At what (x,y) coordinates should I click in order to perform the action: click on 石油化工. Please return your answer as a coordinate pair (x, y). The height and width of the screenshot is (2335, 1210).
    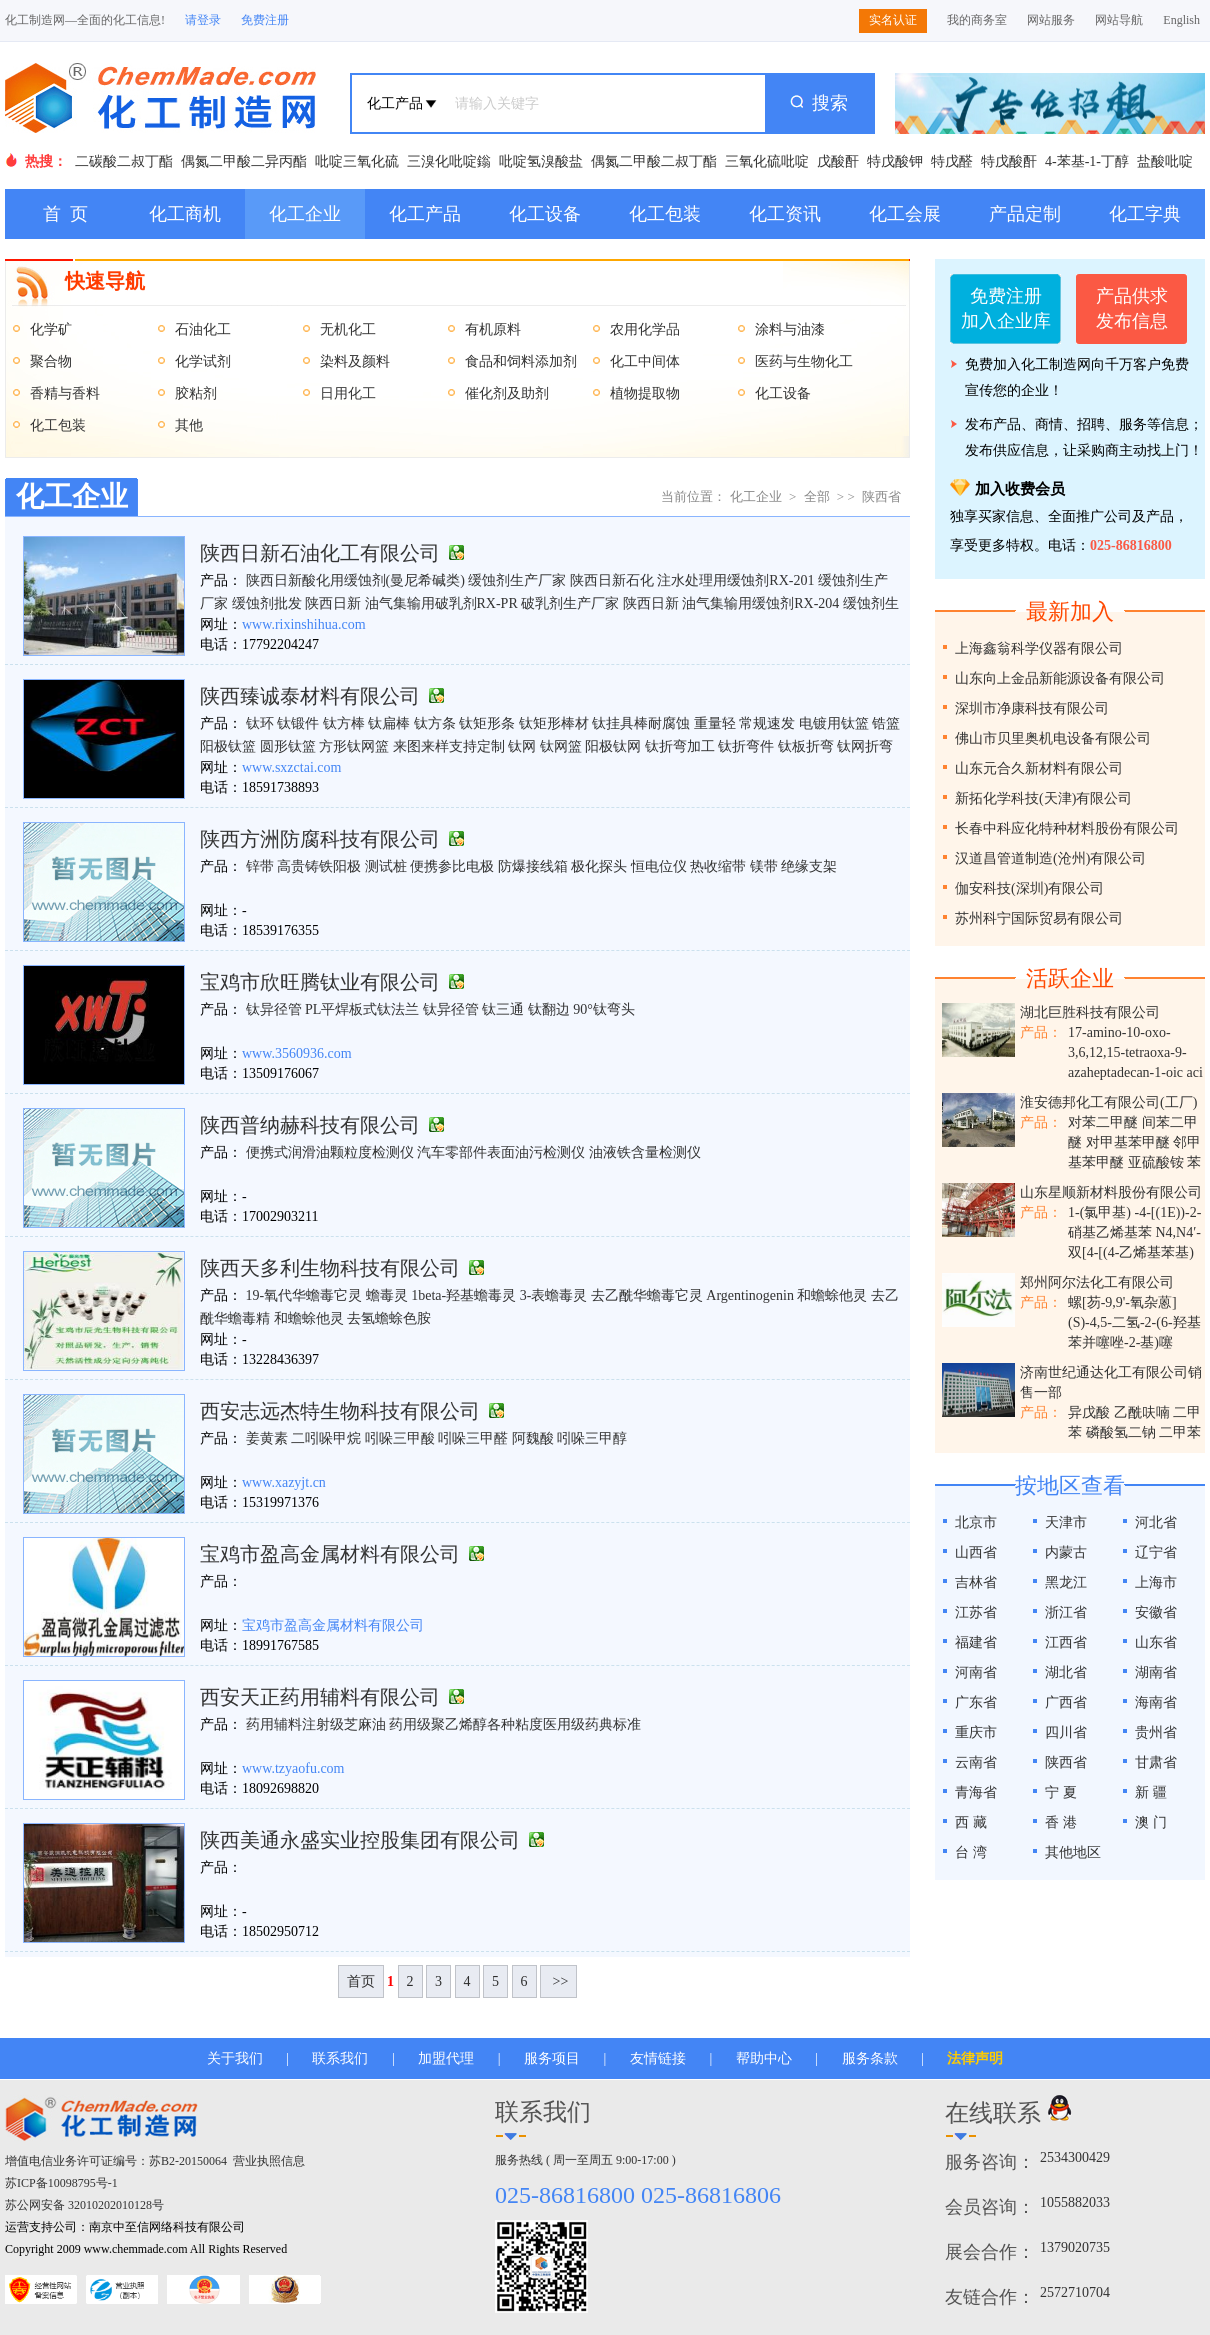
    Looking at the image, I should click on (203, 329).